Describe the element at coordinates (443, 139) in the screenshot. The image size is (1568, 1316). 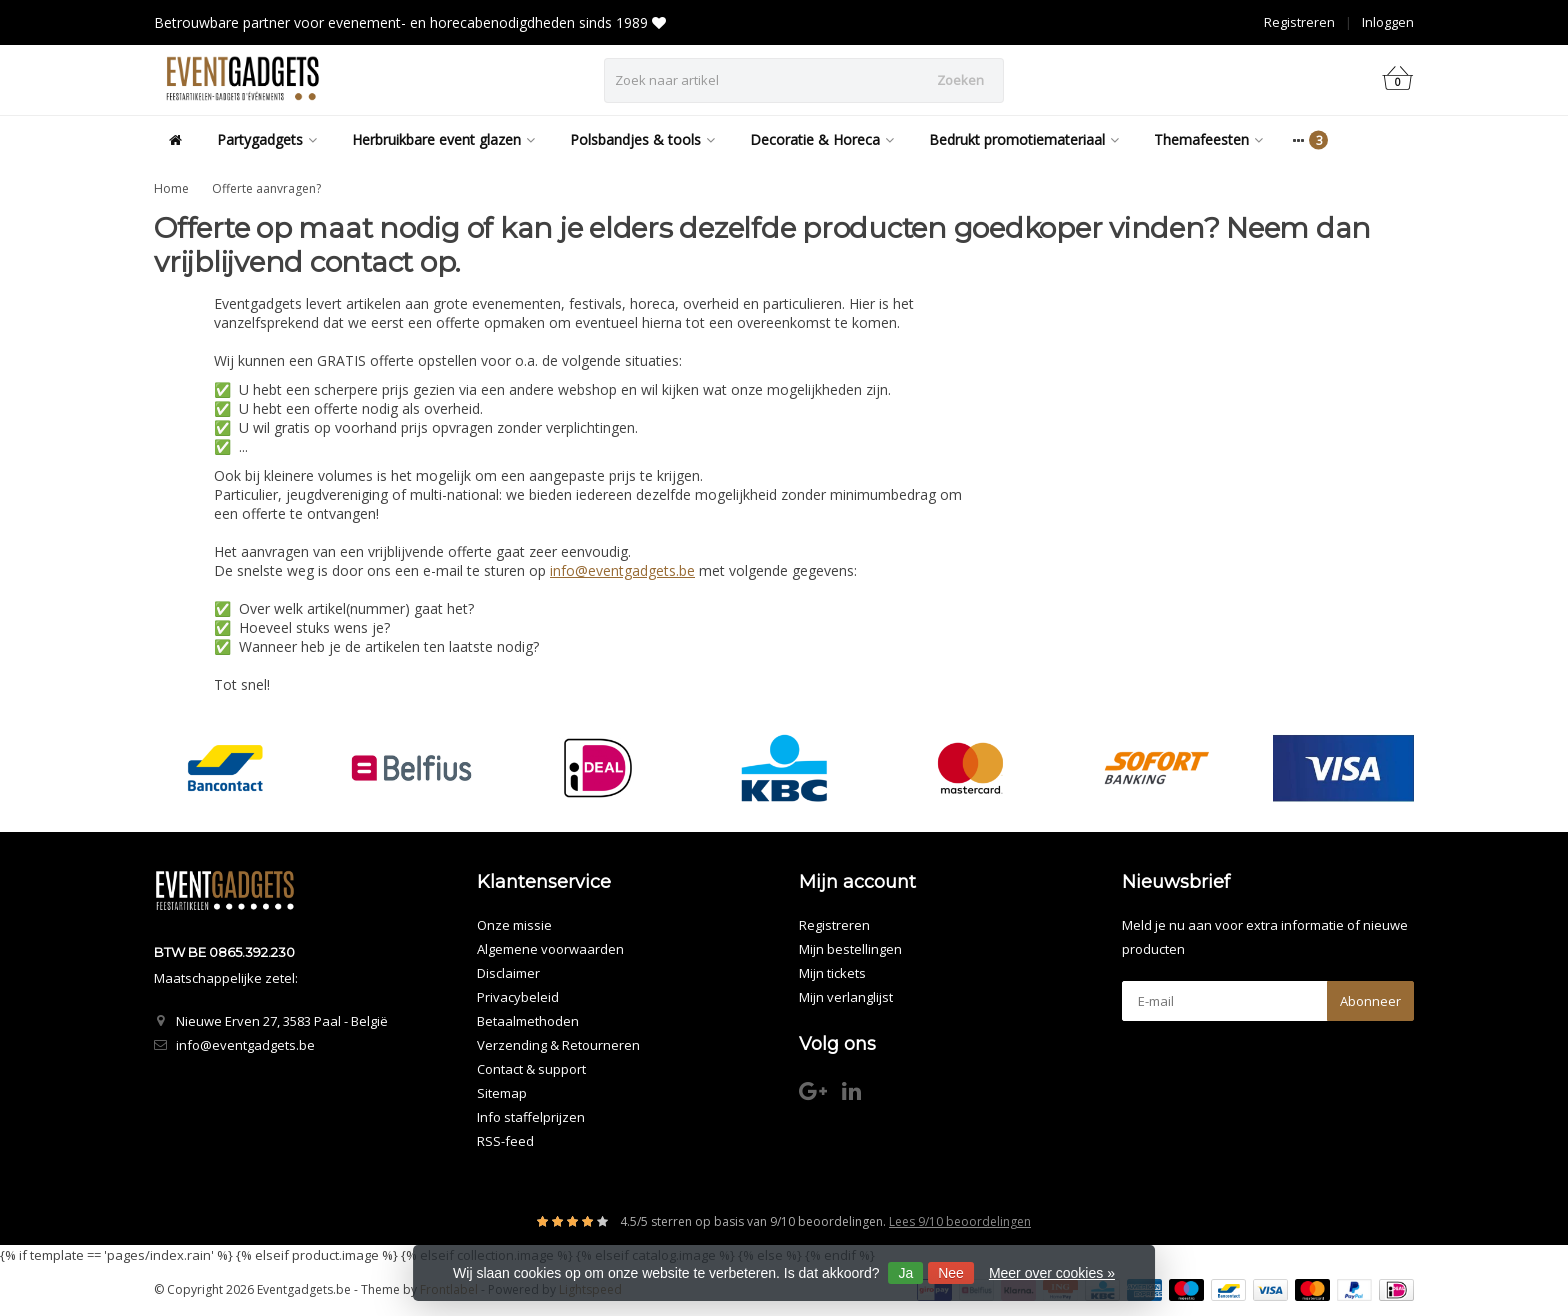
I see `Herbruikbare event glazen` at that location.